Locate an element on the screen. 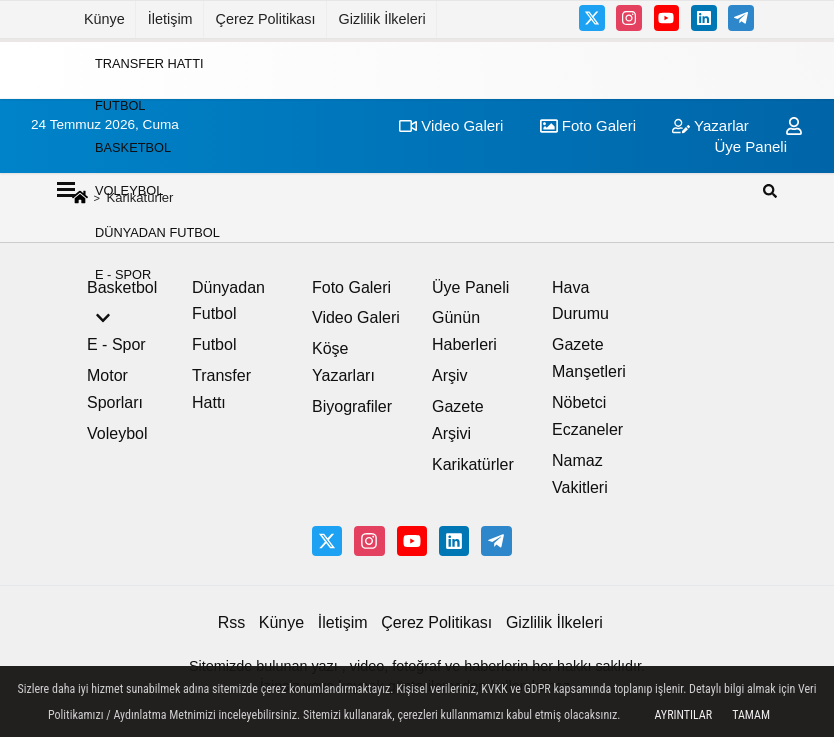 The height and width of the screenshot is (737, 834). İletişim is located at coordinates (170, 19).